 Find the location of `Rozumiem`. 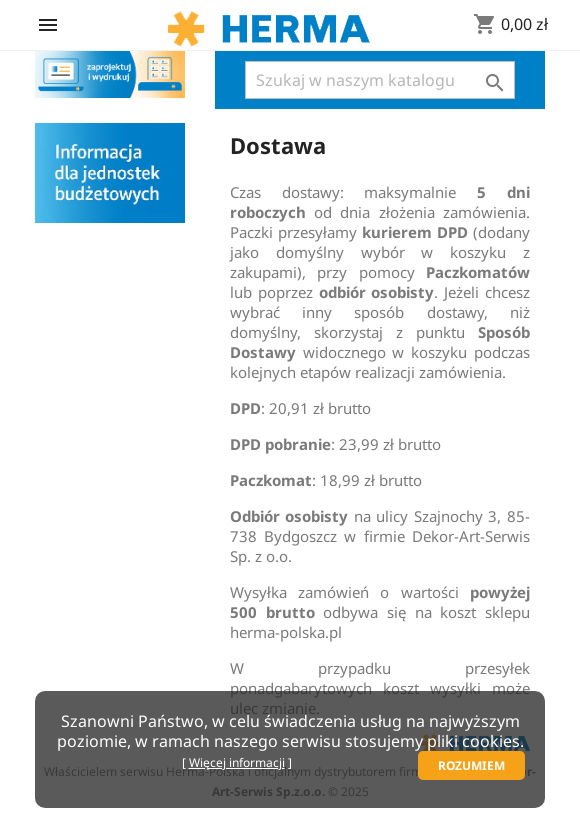

Rozumiem is located at coordinates (471, 765).